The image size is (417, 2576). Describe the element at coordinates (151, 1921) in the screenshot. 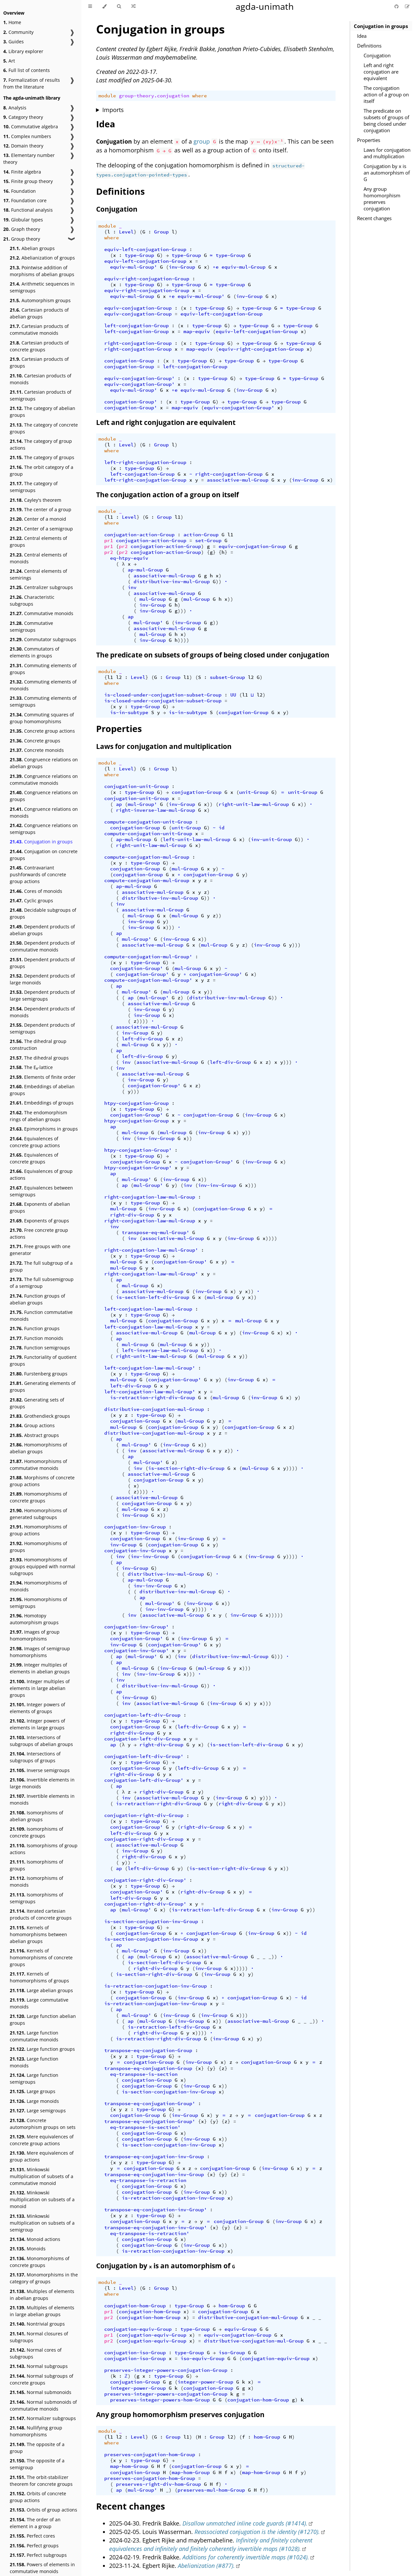

I see `is-section-conjugation-inv-Group` at that location.